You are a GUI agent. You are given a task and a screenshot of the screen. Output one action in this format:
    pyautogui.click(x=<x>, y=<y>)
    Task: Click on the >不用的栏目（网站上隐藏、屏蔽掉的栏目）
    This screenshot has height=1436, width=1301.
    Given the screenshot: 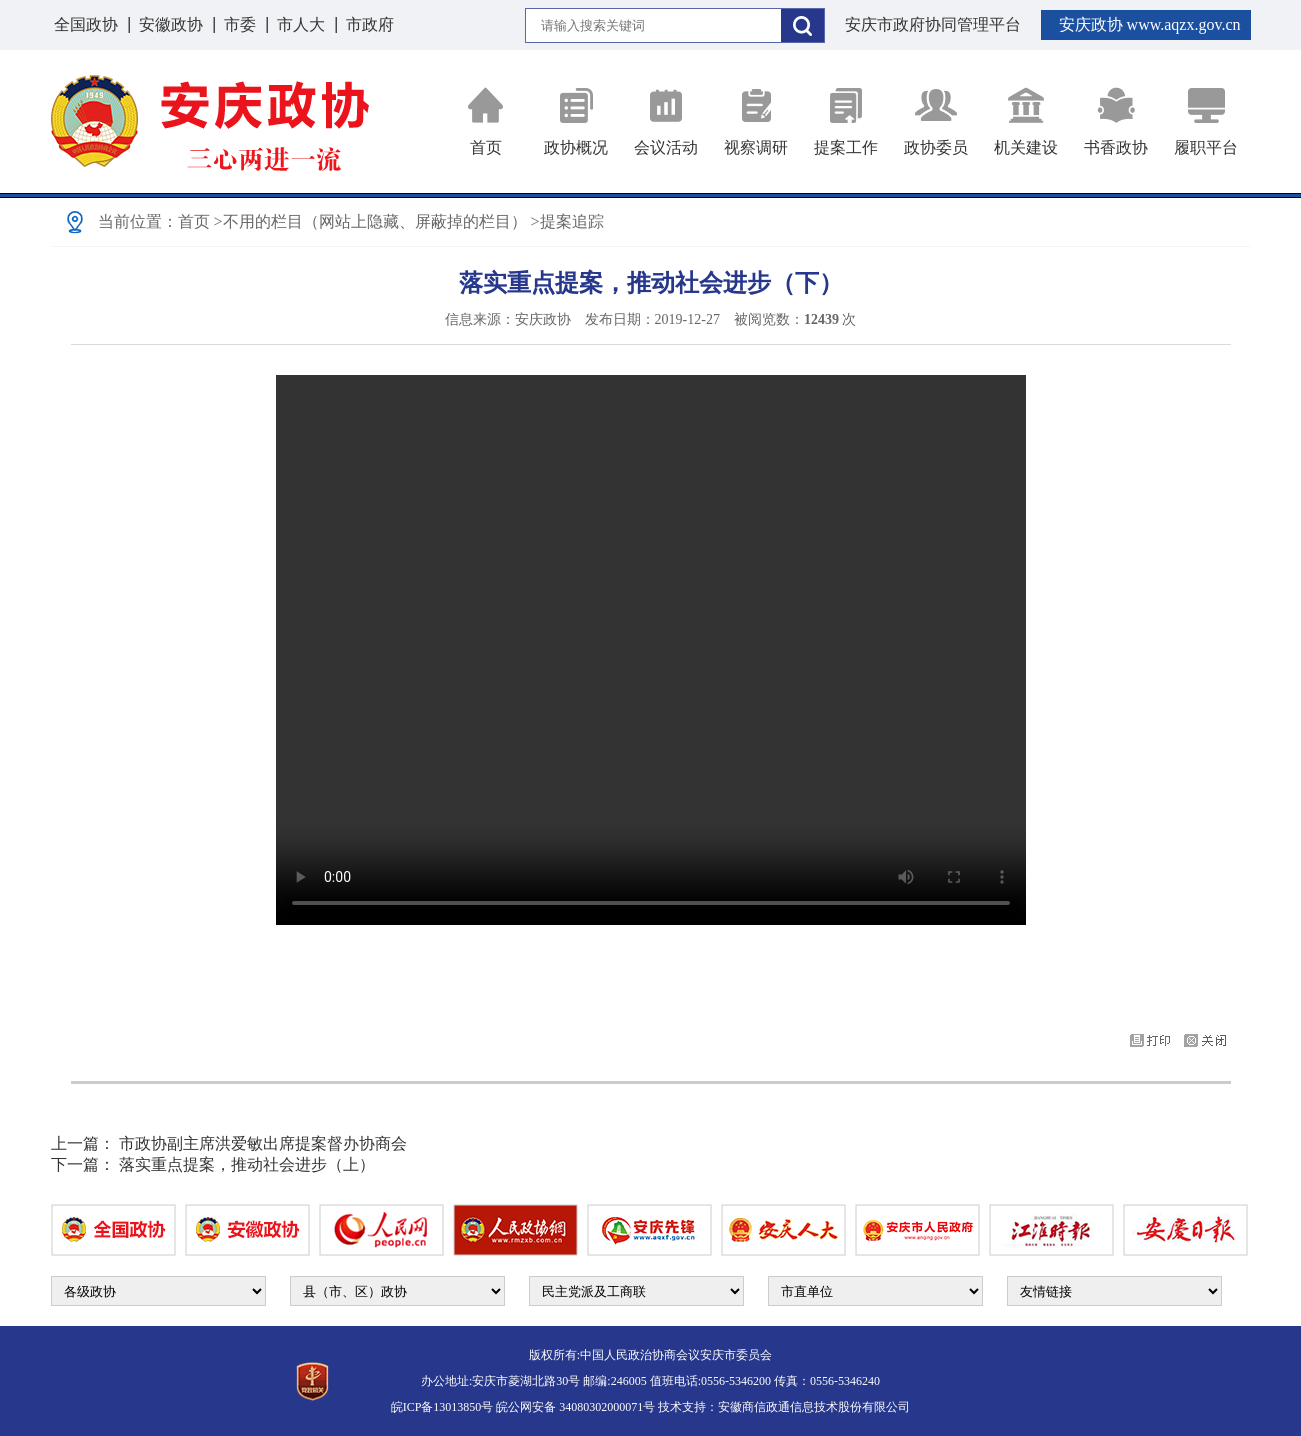 What is the action you would take?
    pyautogui.click(x=370, y=221)
    